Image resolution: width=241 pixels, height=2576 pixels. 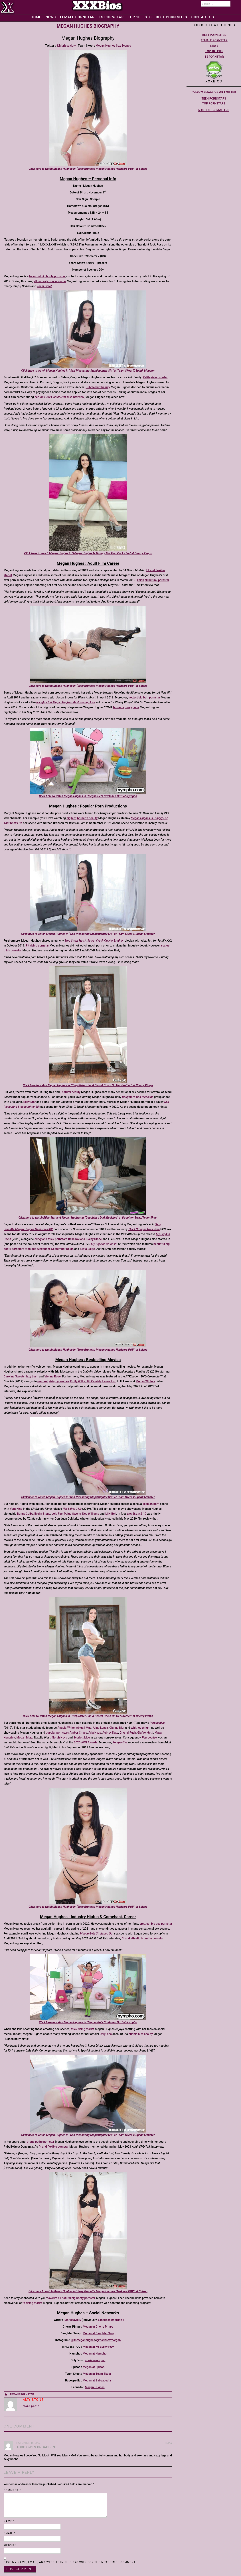 What do you see at coordinates (95, 2360) in the screenshot?
I see `marissamorgan` at bounding box center [95, 2360].